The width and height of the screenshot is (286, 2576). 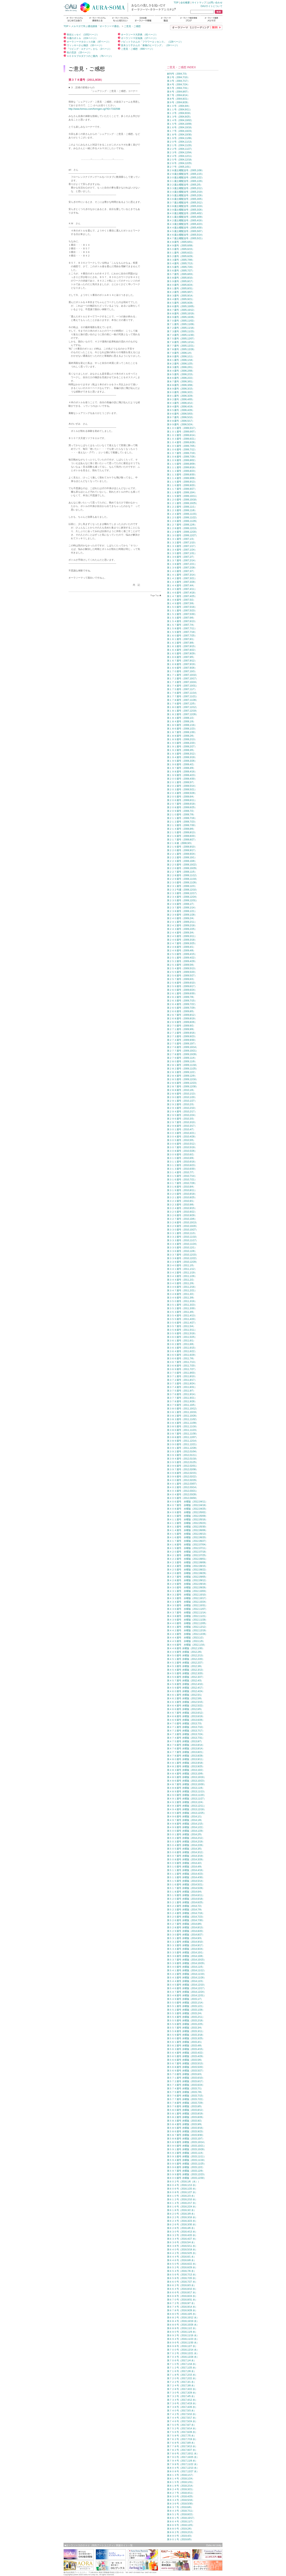 What do you see at coordinates (180, 374) in the screenshot?
I see `第８５週号（2006,2/15）` at bounding box center [180, 374].